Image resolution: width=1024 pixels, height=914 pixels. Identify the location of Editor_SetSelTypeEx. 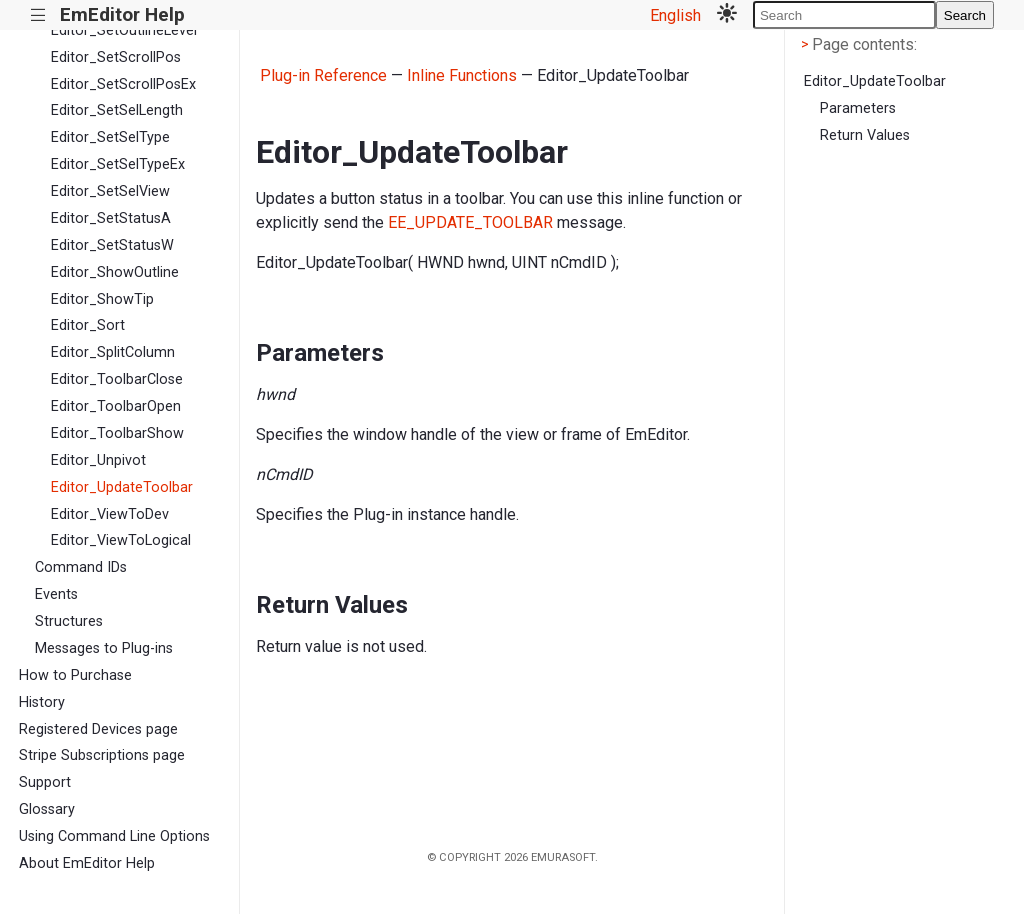
(118, 164).